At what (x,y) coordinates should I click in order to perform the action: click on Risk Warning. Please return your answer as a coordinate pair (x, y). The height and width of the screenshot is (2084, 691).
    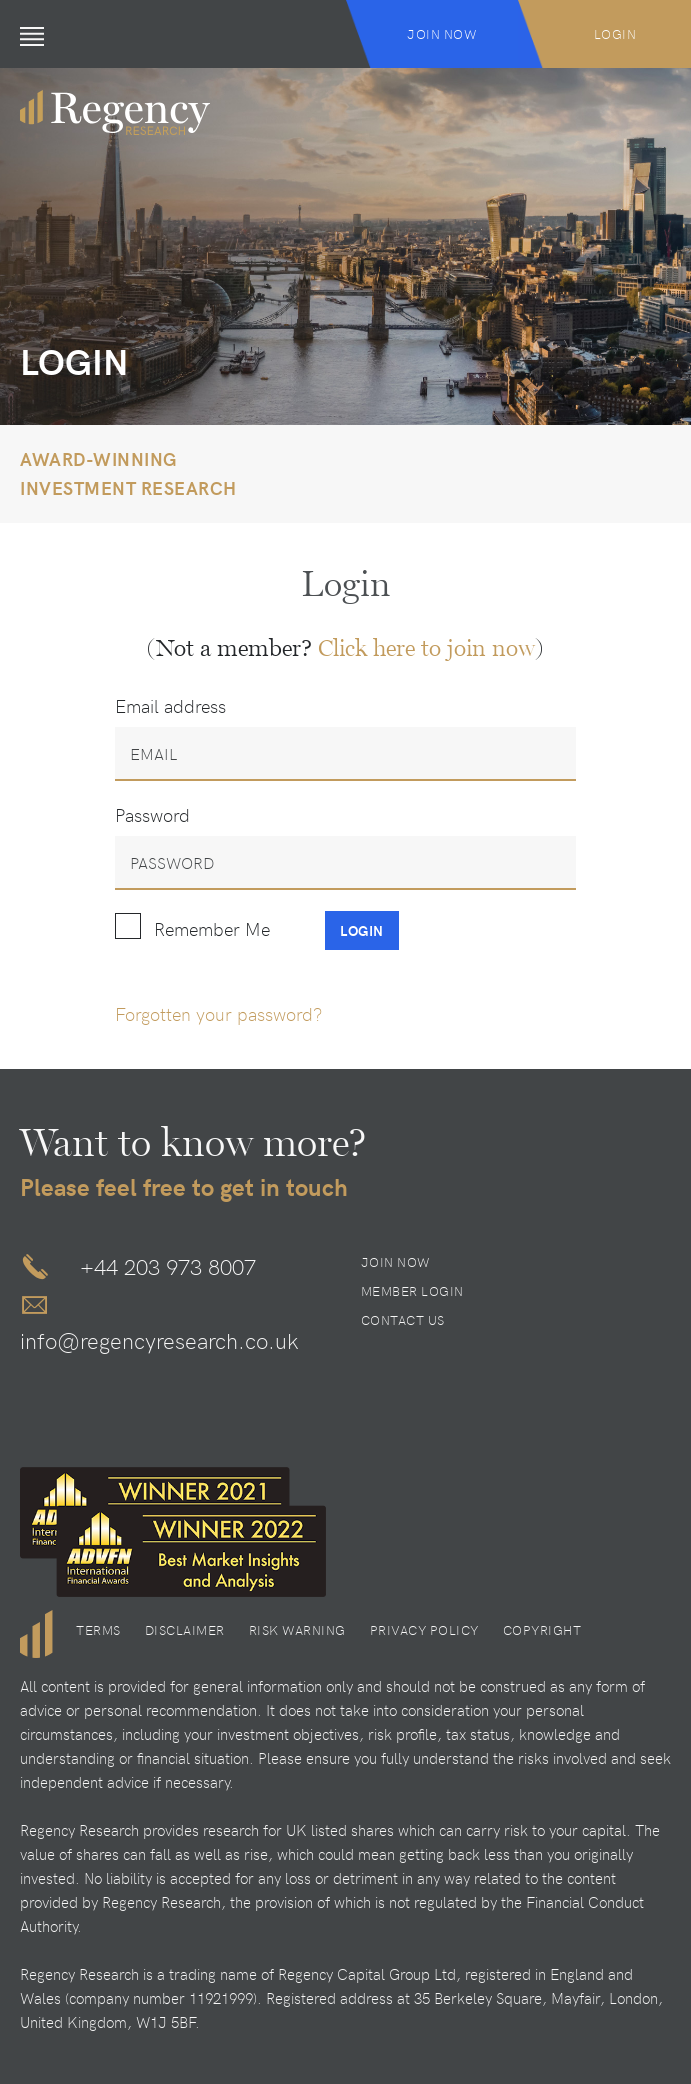
    Looking at the image, I should click on (297, 1630).